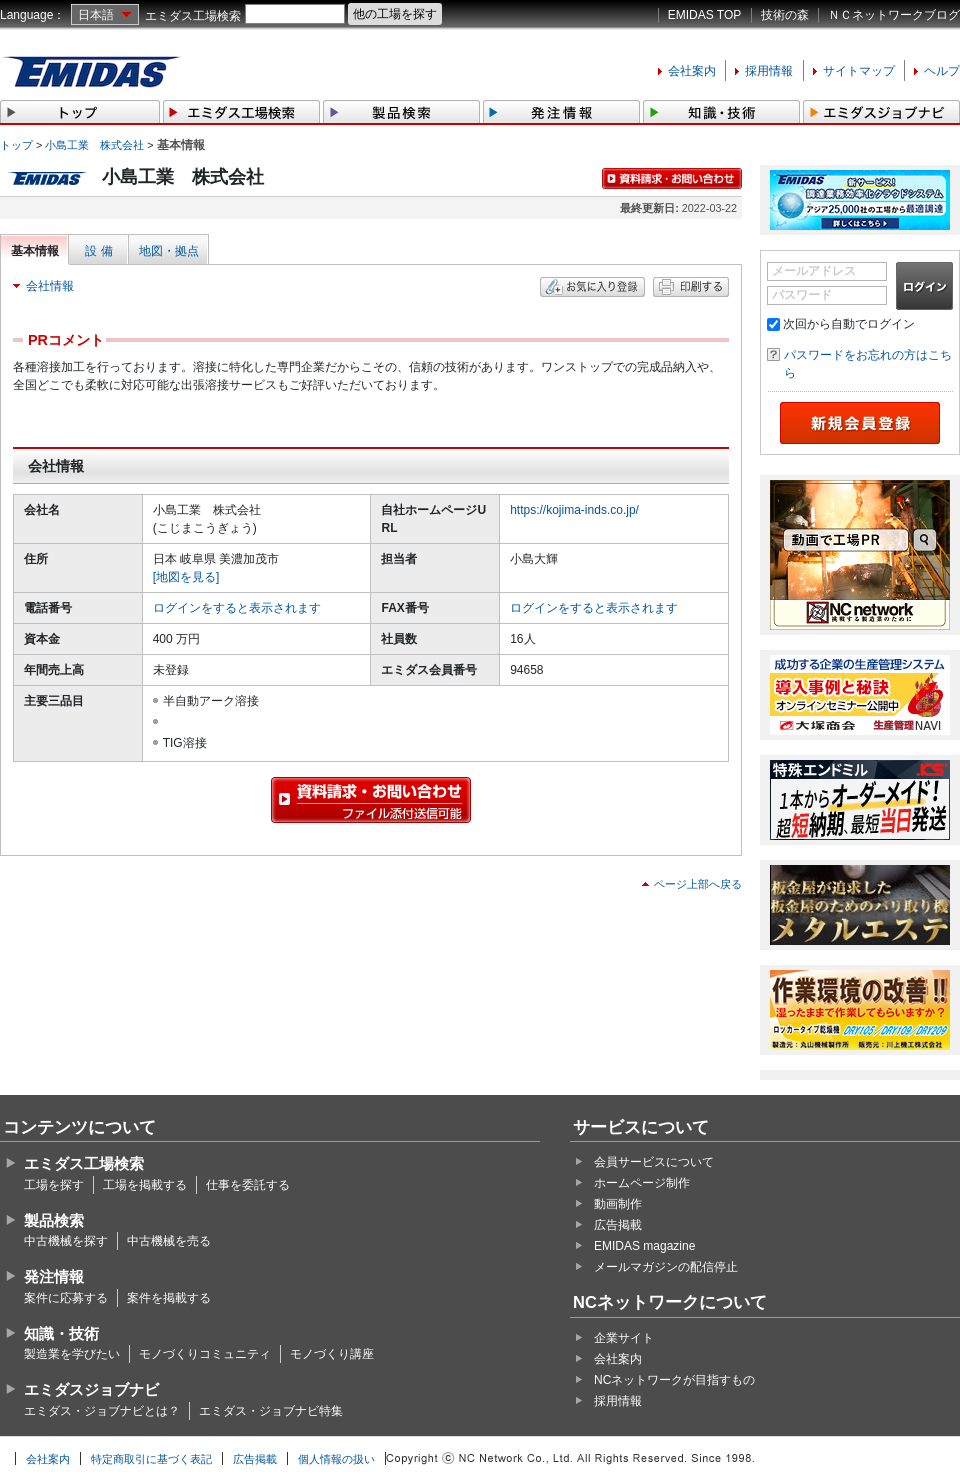 This screenshot has height=1483, width=960. I want to click on 案件を掲載する, so click(169, 1298).